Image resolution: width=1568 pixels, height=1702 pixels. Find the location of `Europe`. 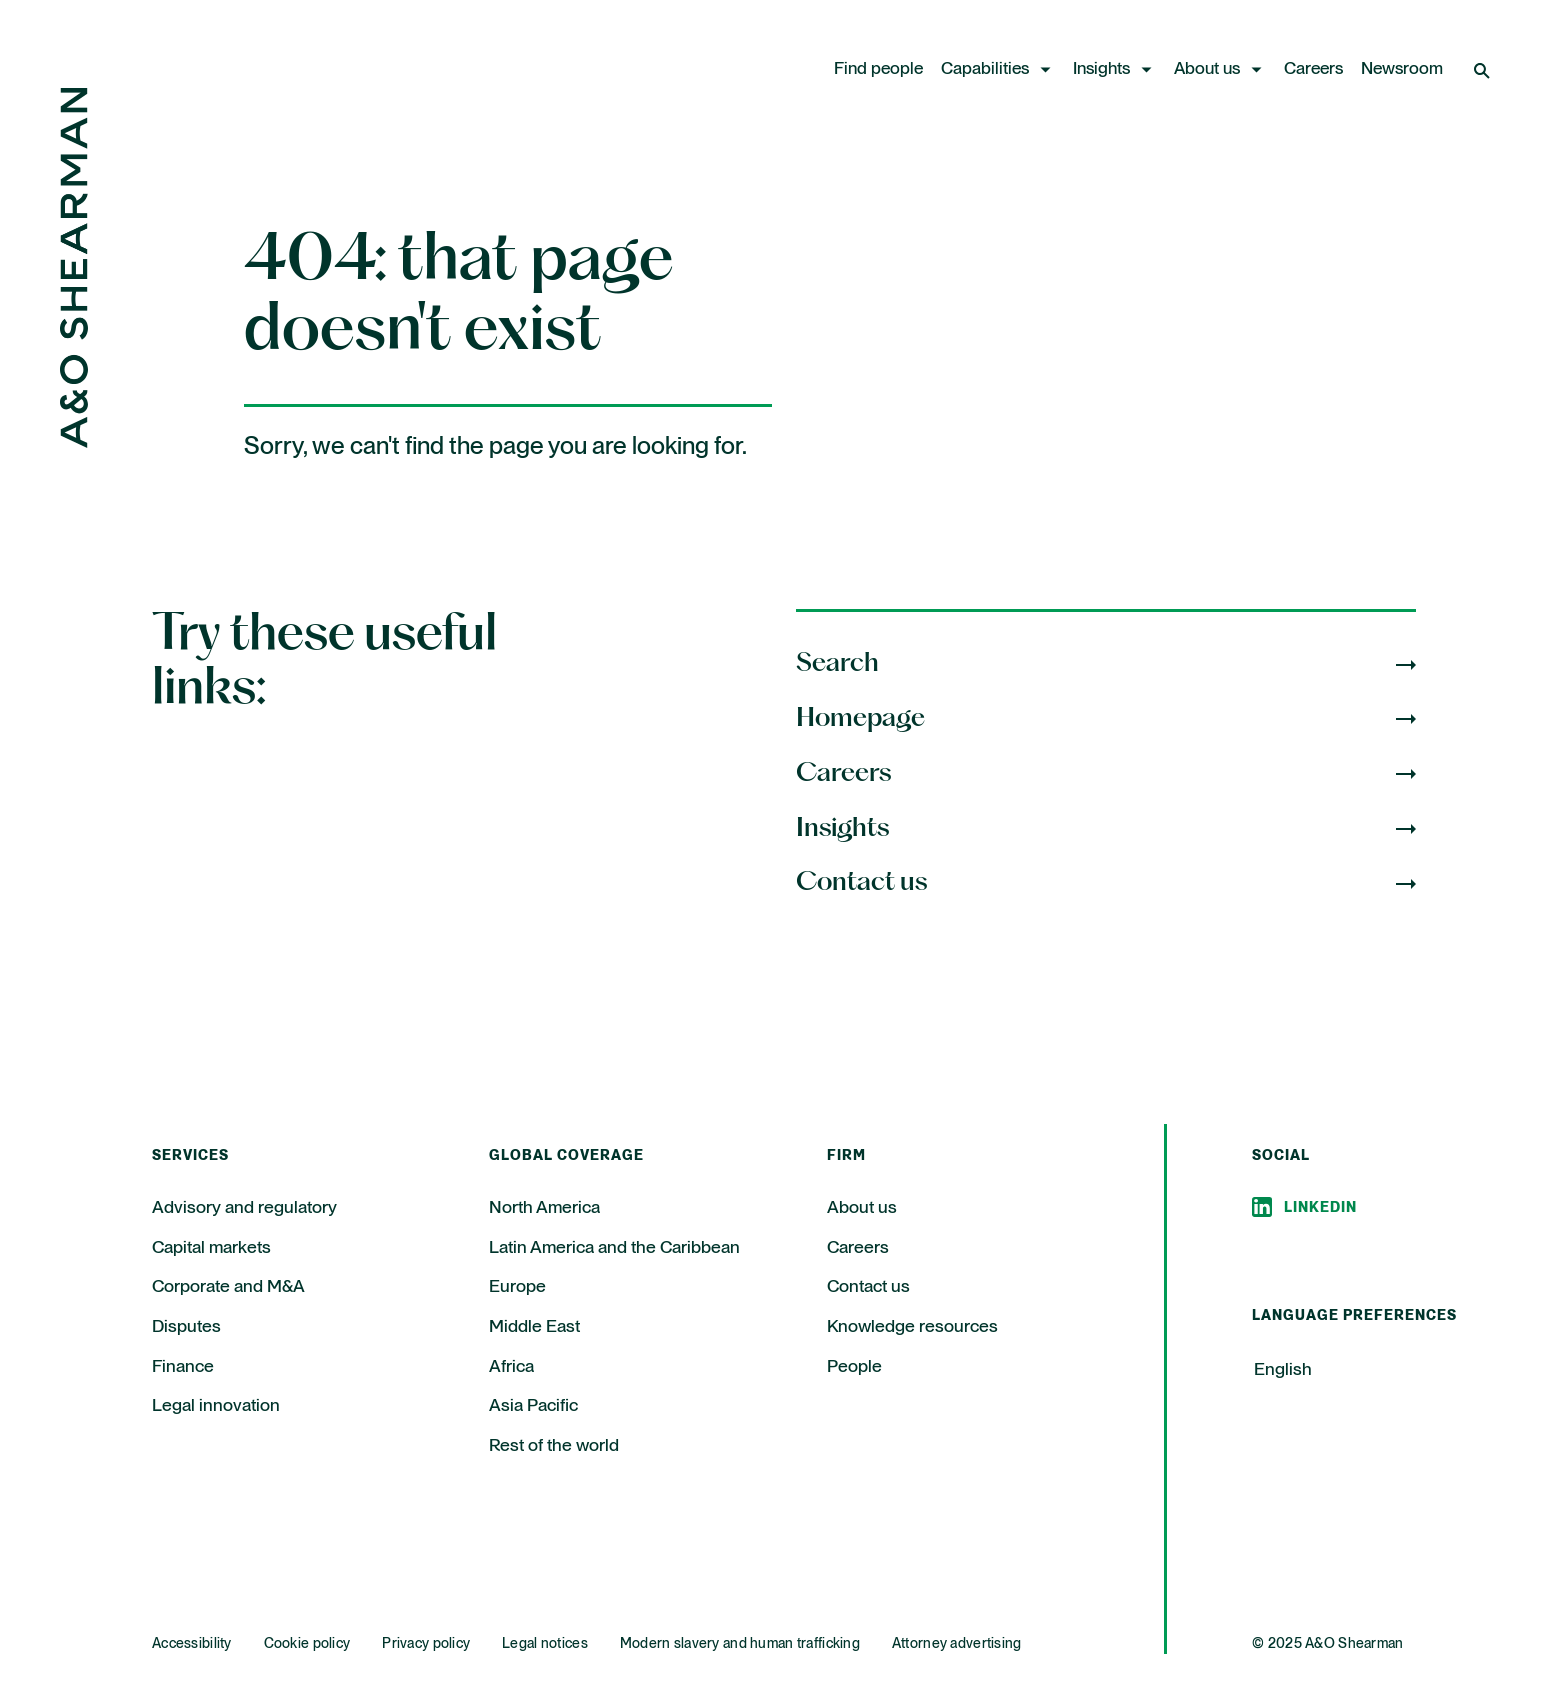

Europe is located at coordinates (517, 1287).